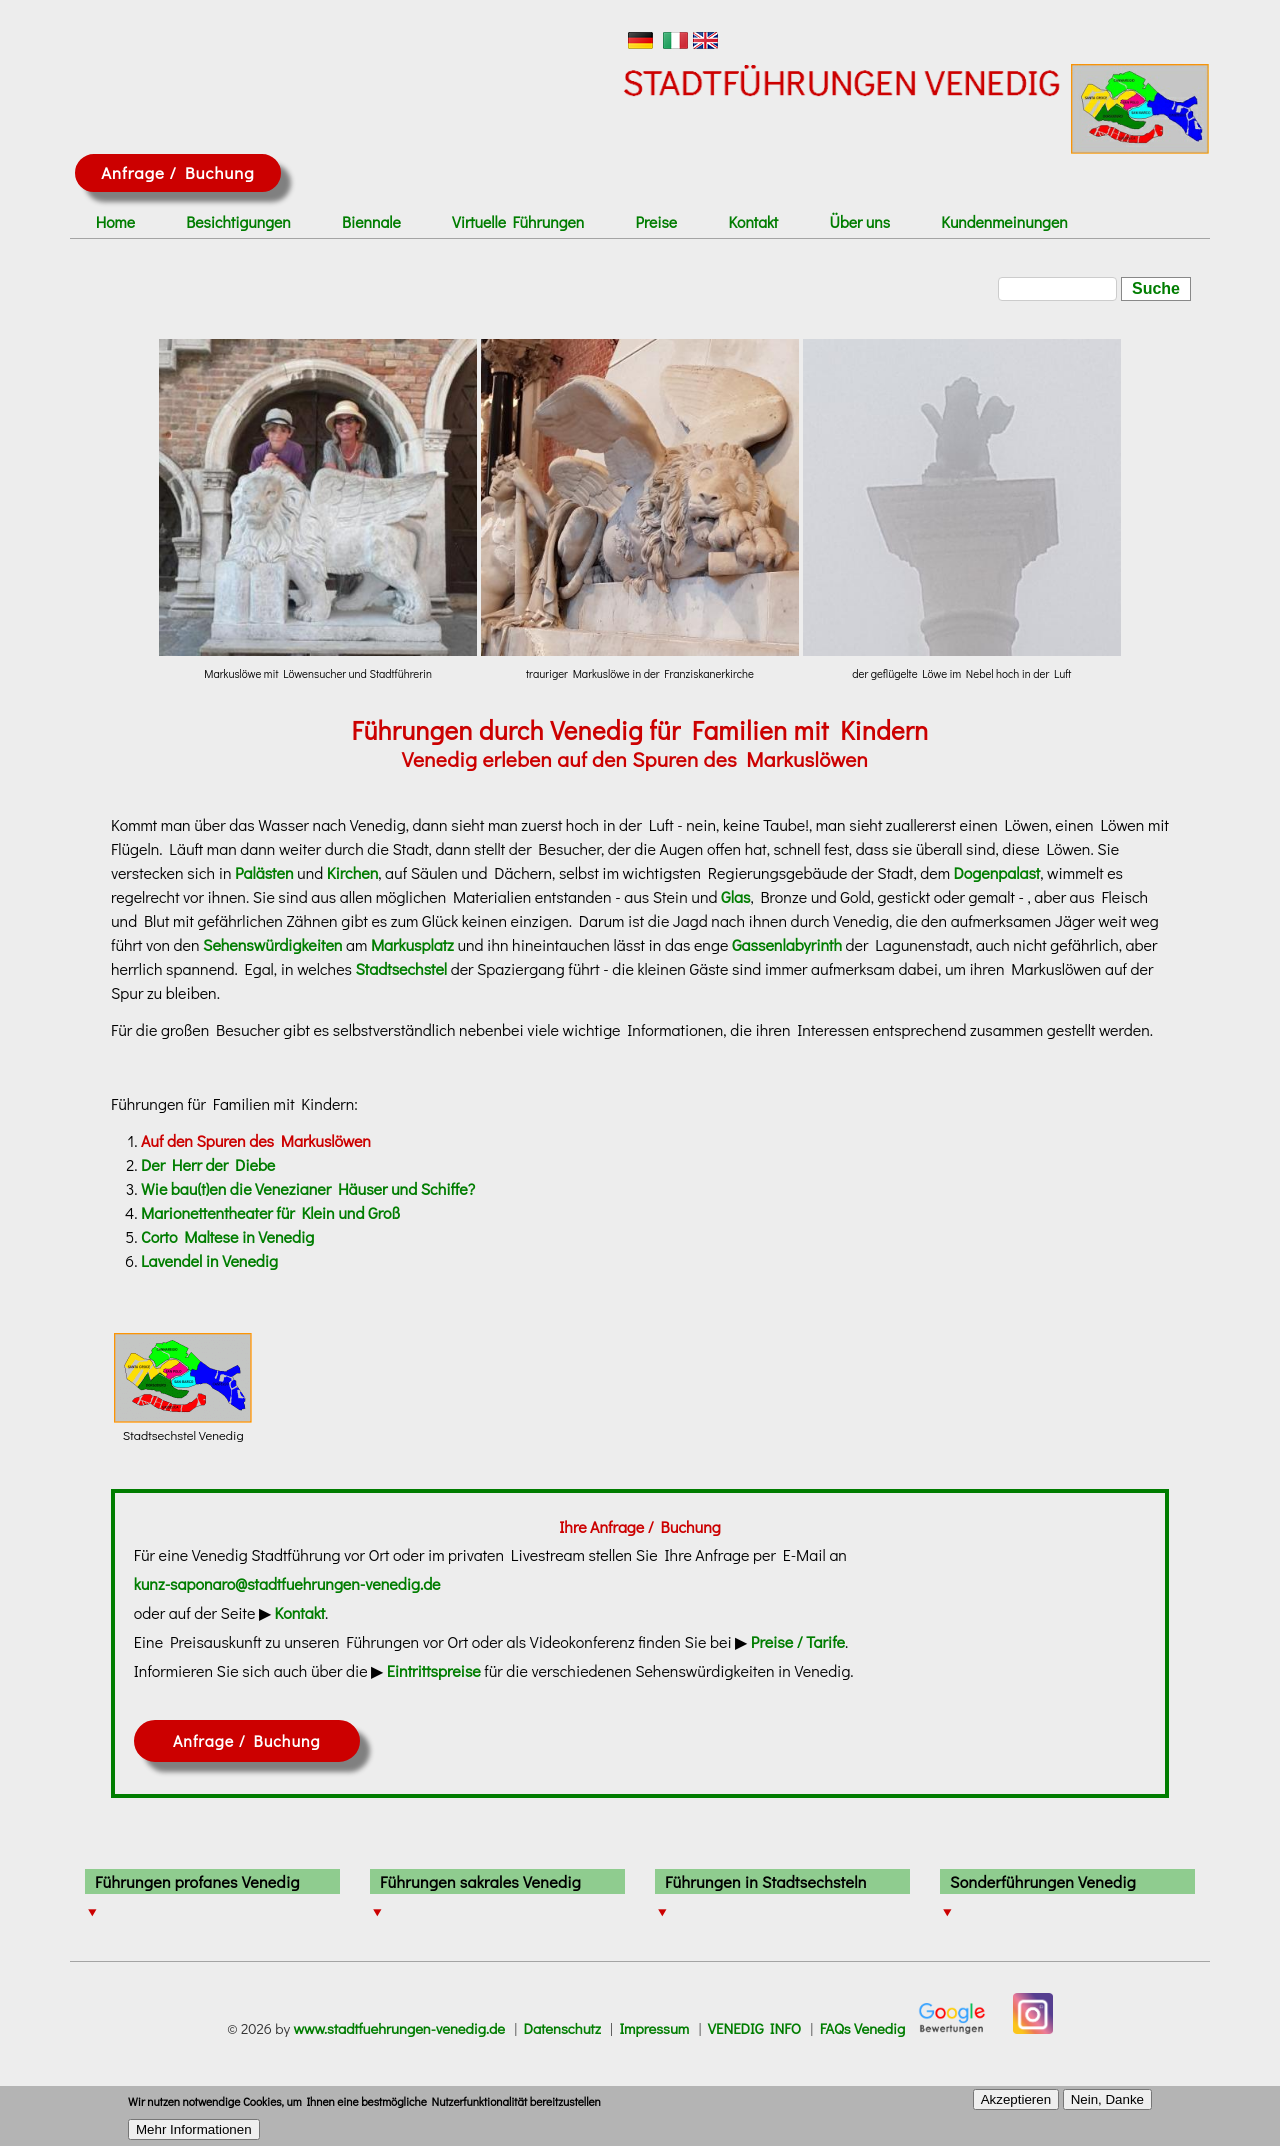  Describe the element at coordinates (997, 872) in the screenshot. I see `Dogenpalast` at that location.